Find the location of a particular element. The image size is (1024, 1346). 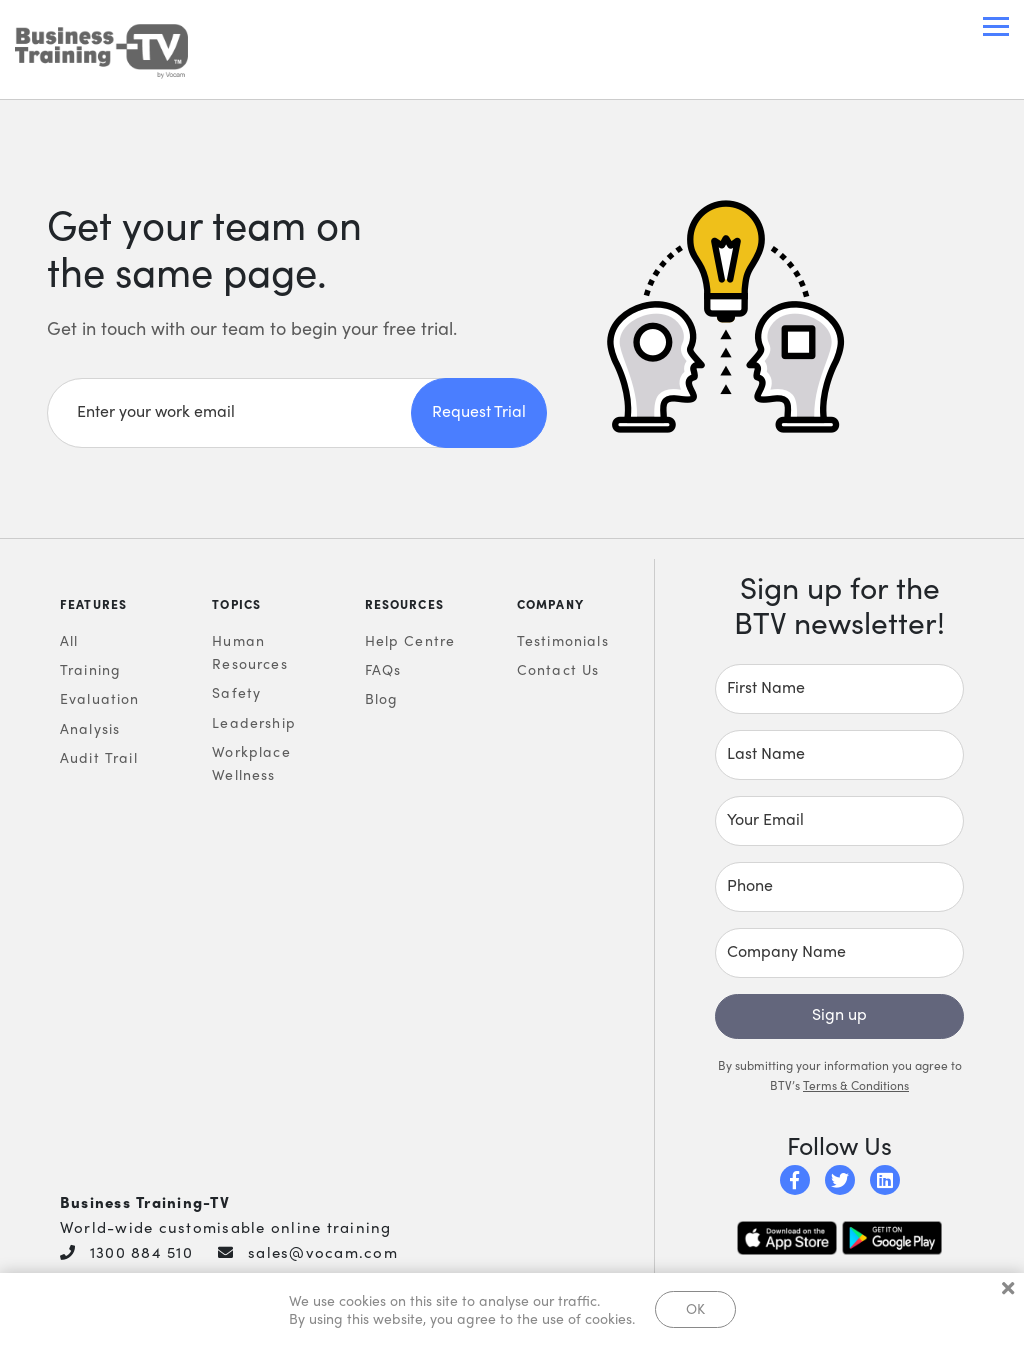

Leadership is located at coordinates (254, 723).